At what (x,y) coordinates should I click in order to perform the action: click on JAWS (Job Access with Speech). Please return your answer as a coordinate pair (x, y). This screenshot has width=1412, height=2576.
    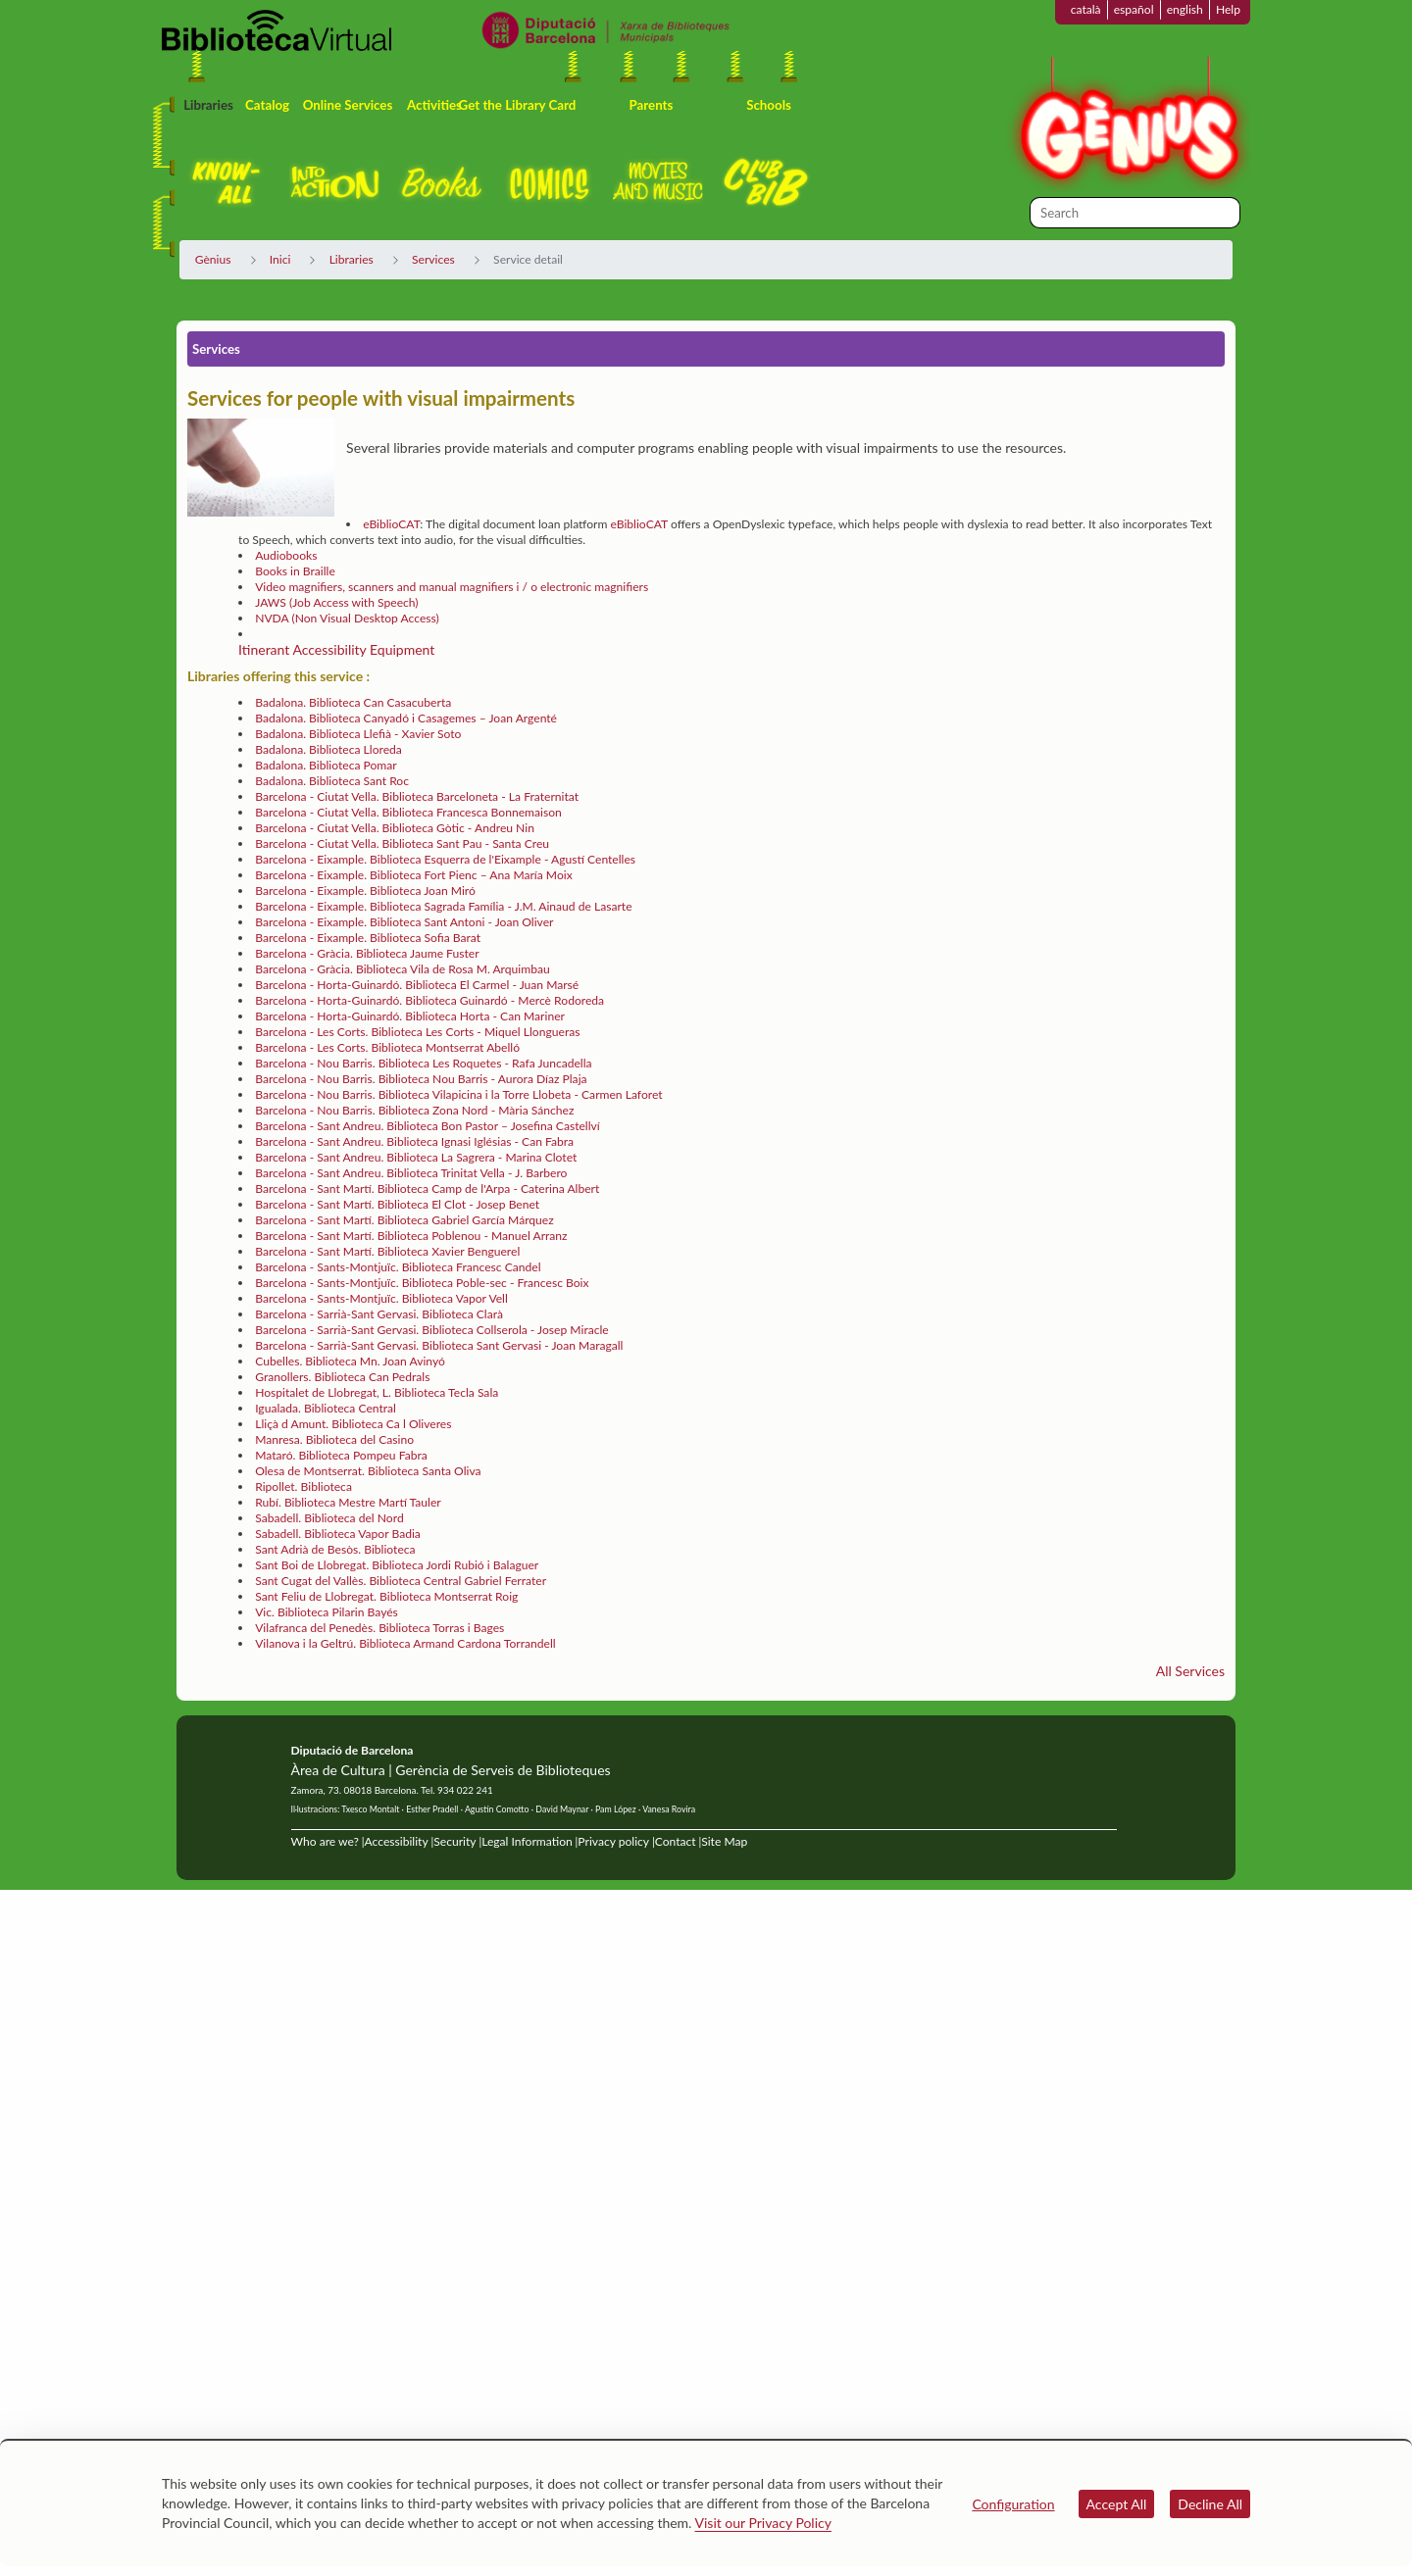
    Looking at the image, I should click on (336, 602).